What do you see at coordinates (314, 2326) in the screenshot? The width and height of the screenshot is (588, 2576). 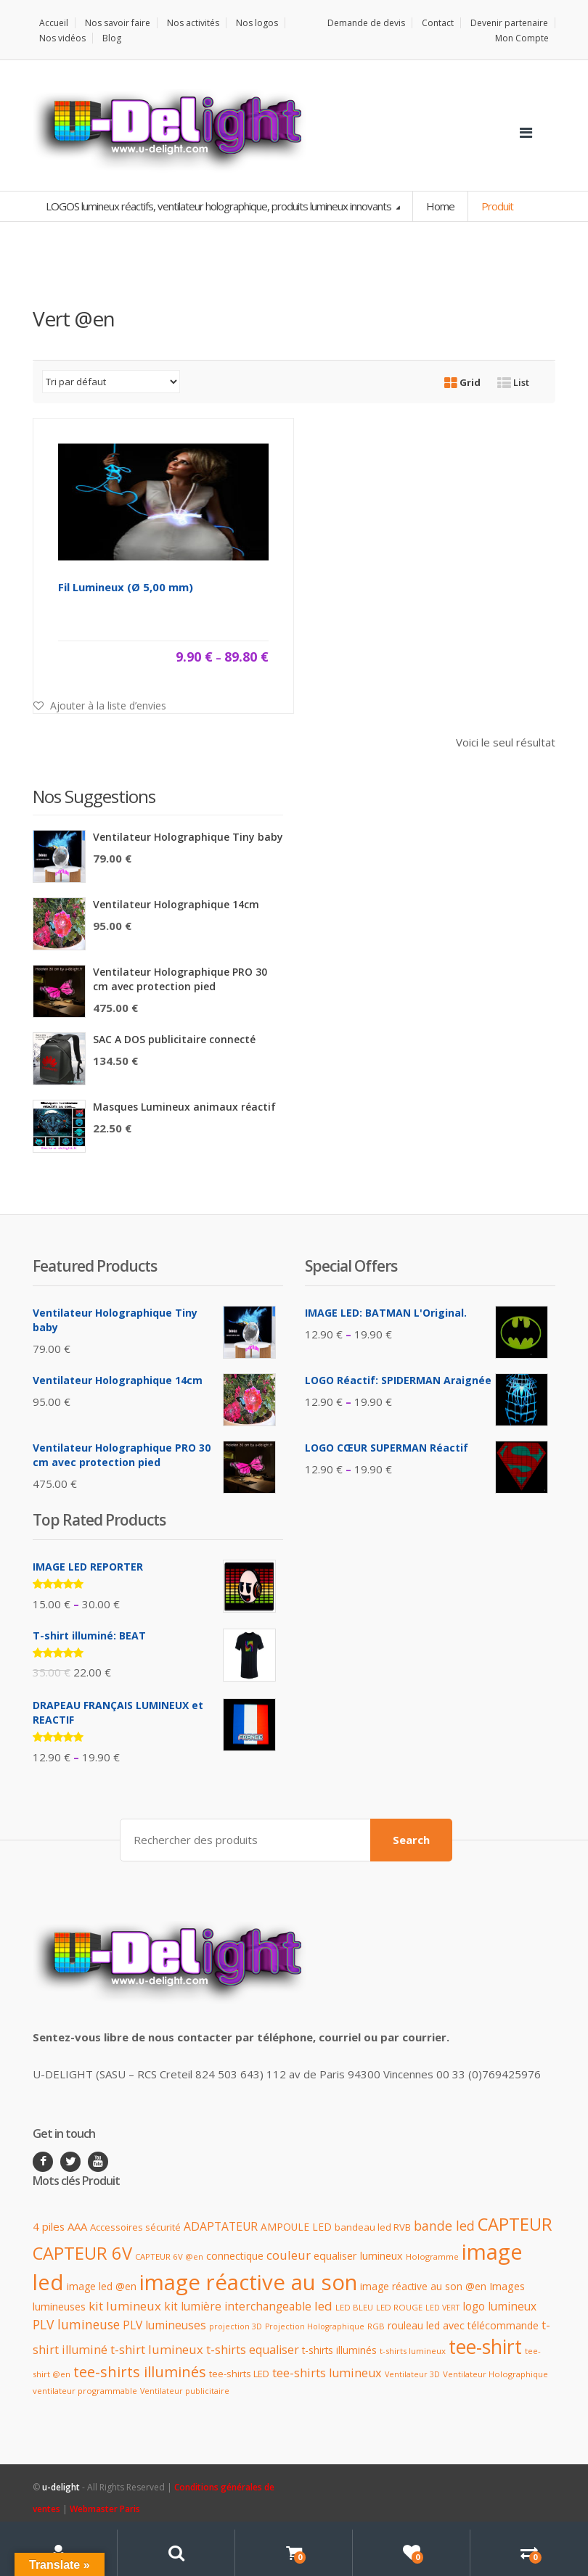 I see `Projection Holographique [Projection Holographique (8 produit)]` at bounding box center [314, 2326].